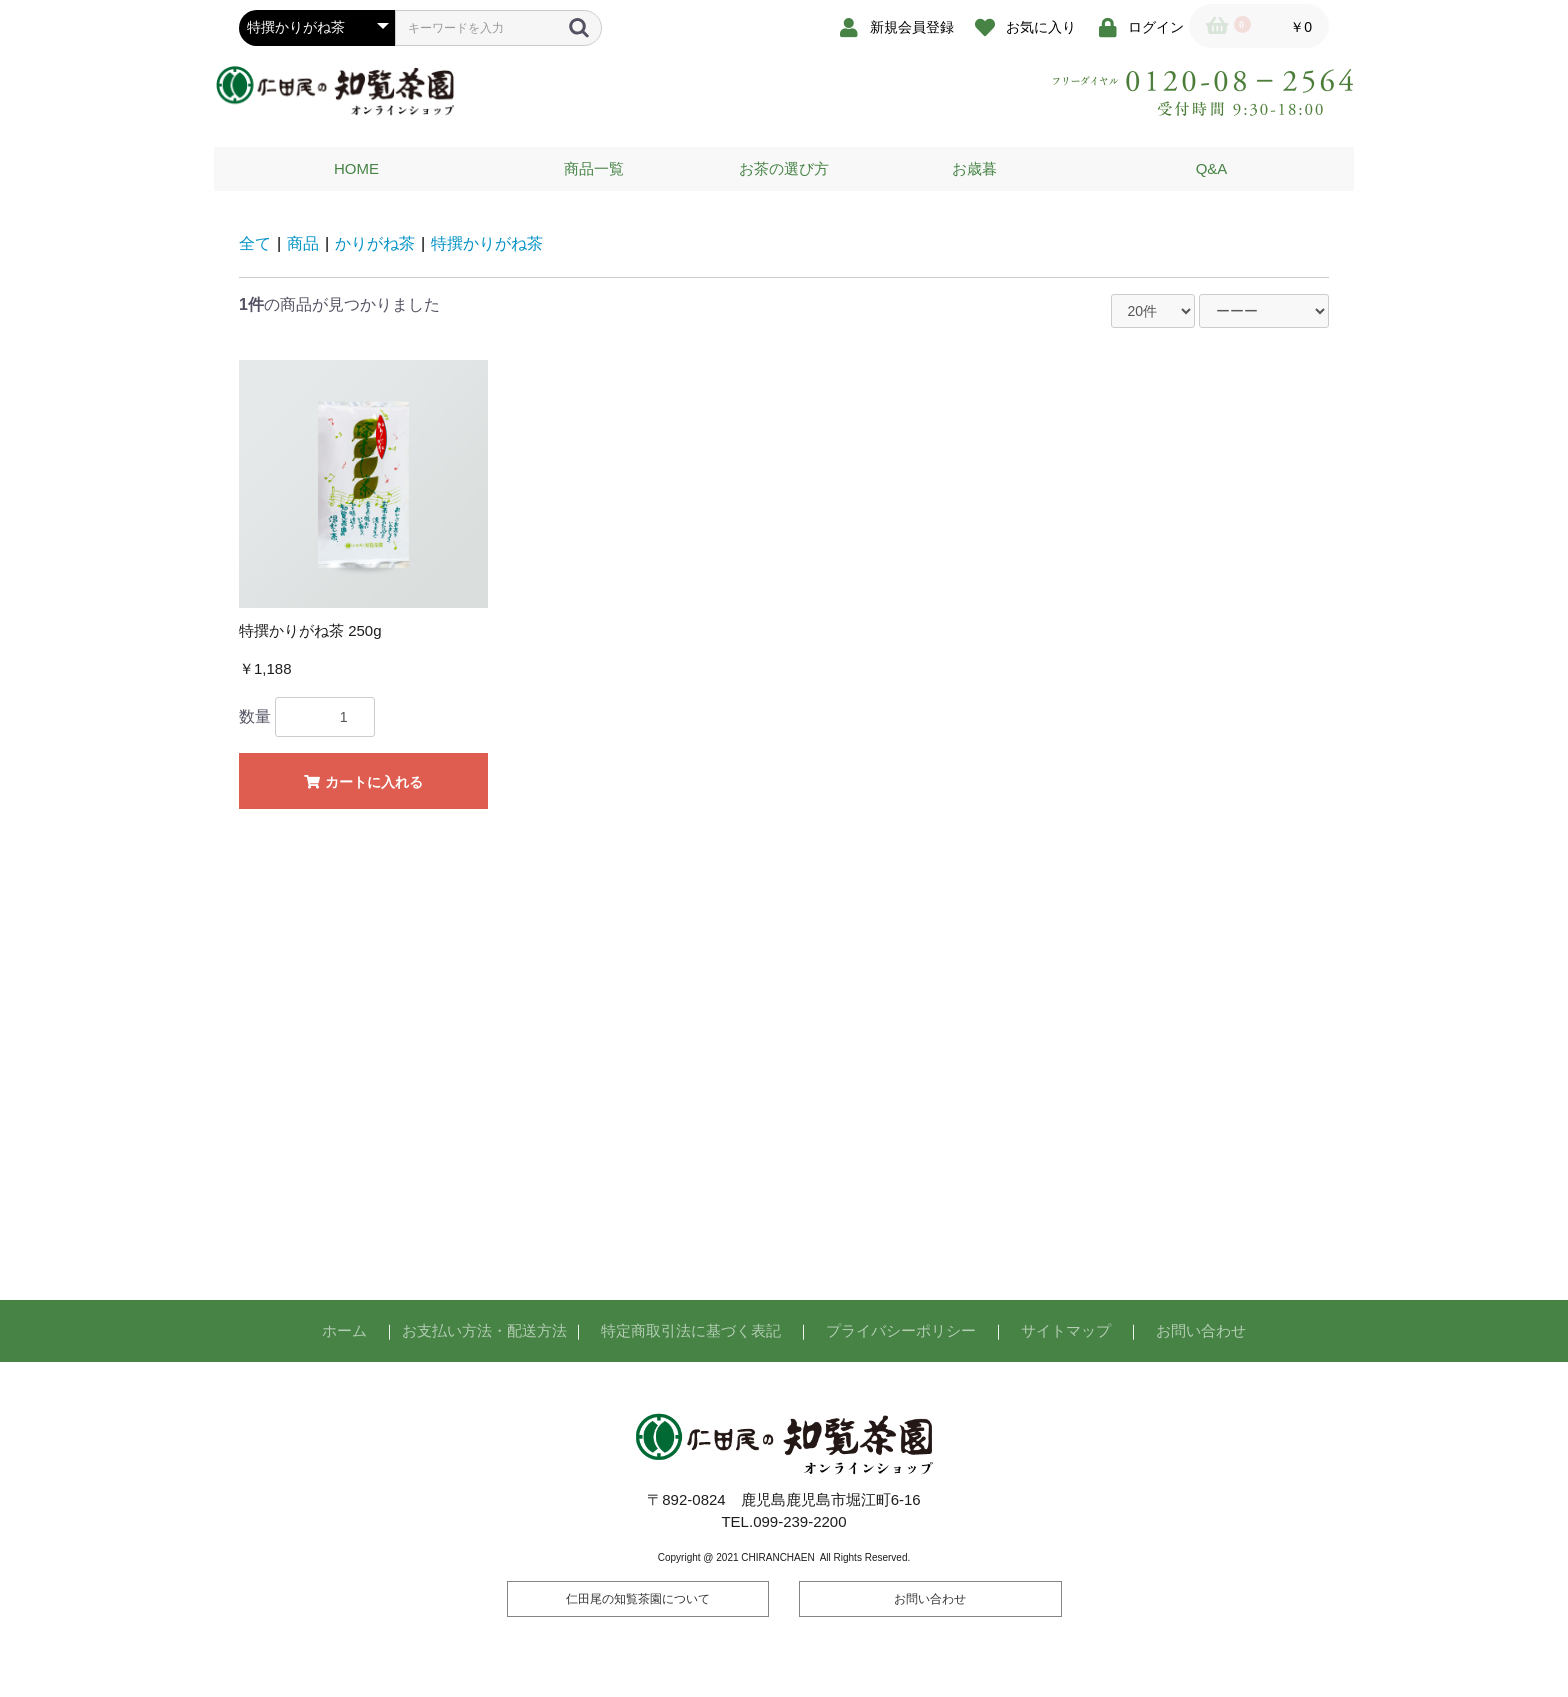  I want to click on カートに入れる, so click(363, 782).